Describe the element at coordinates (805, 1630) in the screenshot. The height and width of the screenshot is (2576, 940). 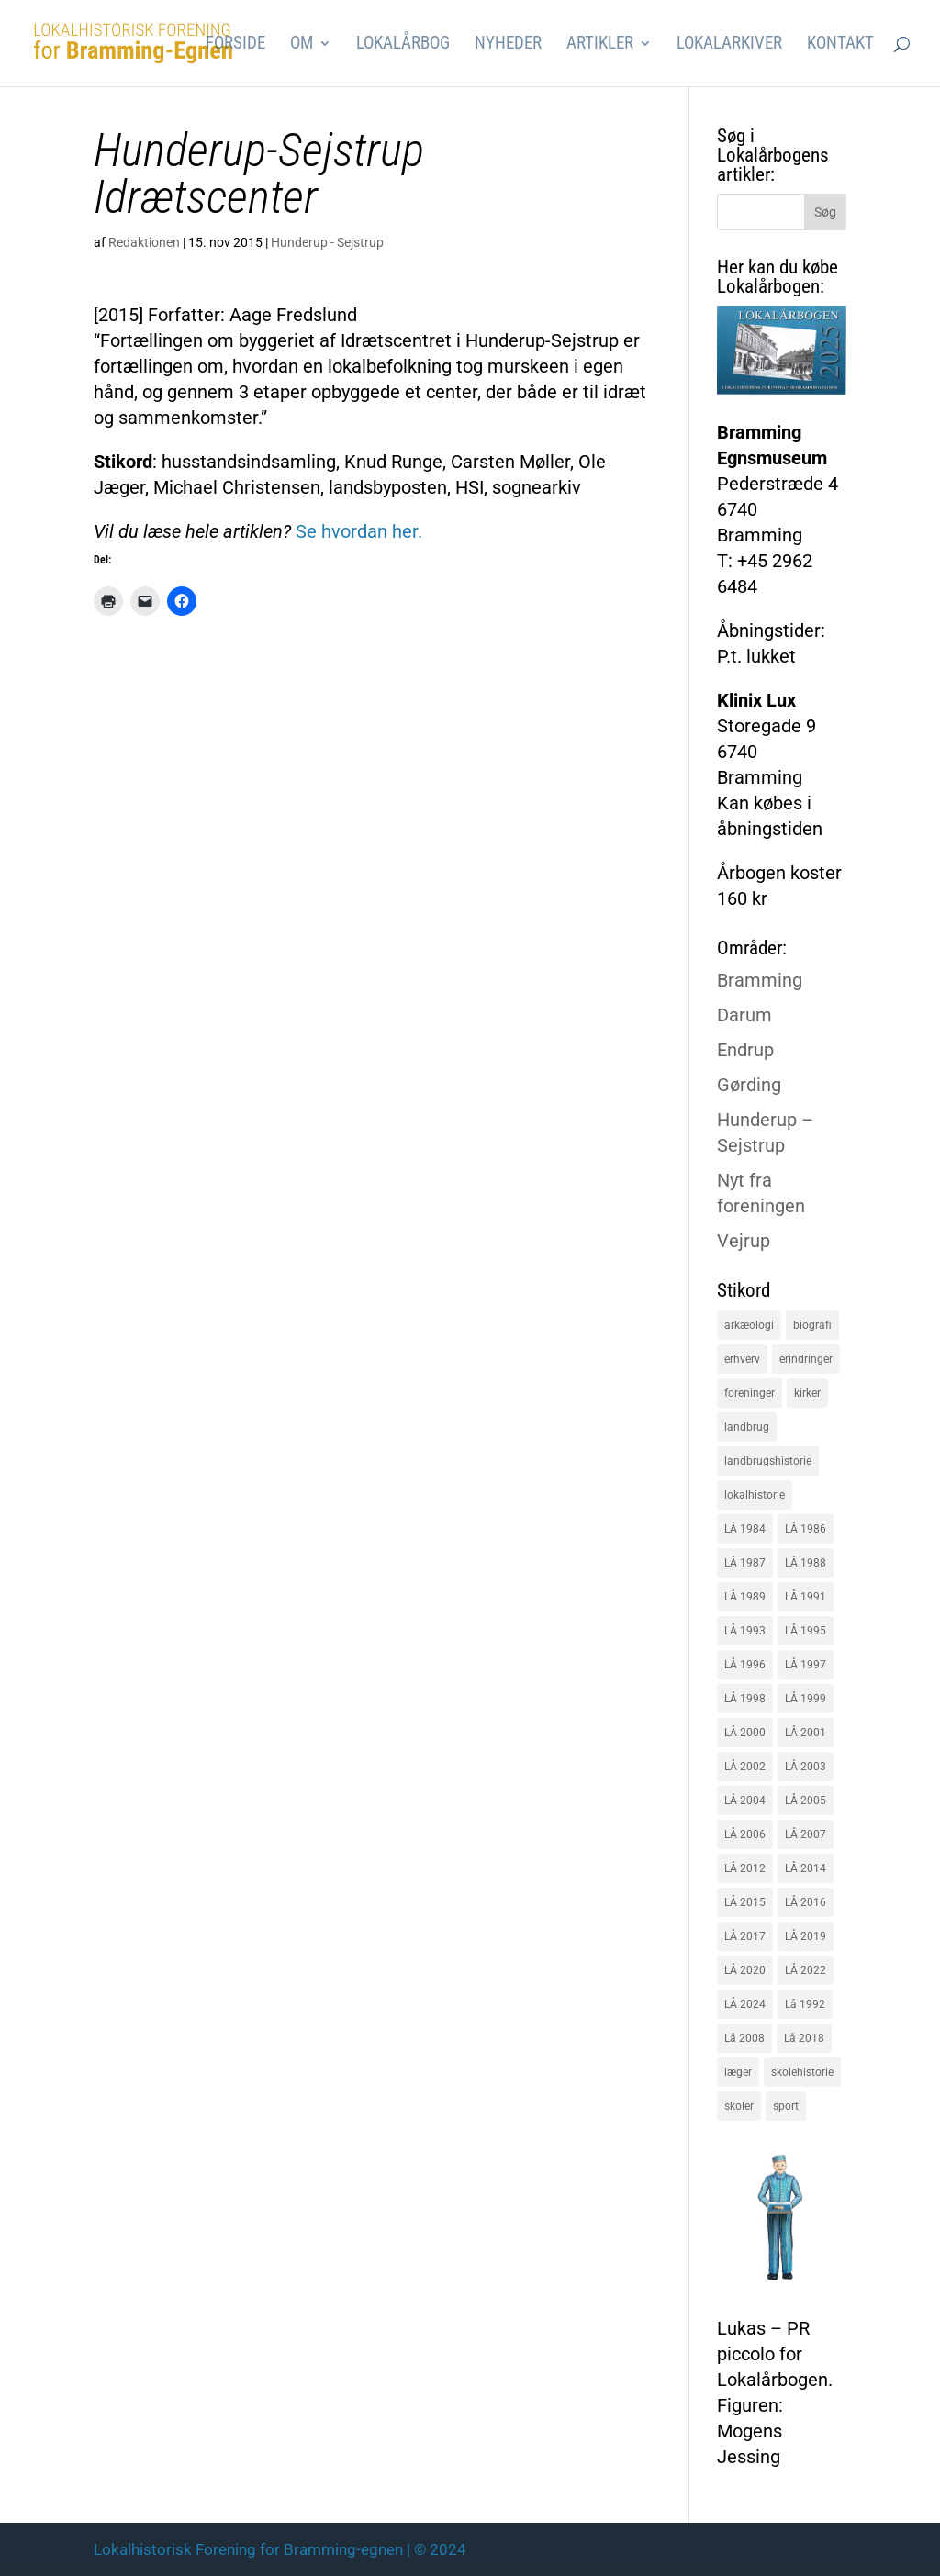
I see `LÅ 1995 [LÅ 1995 (18 elementer)]` at that location.